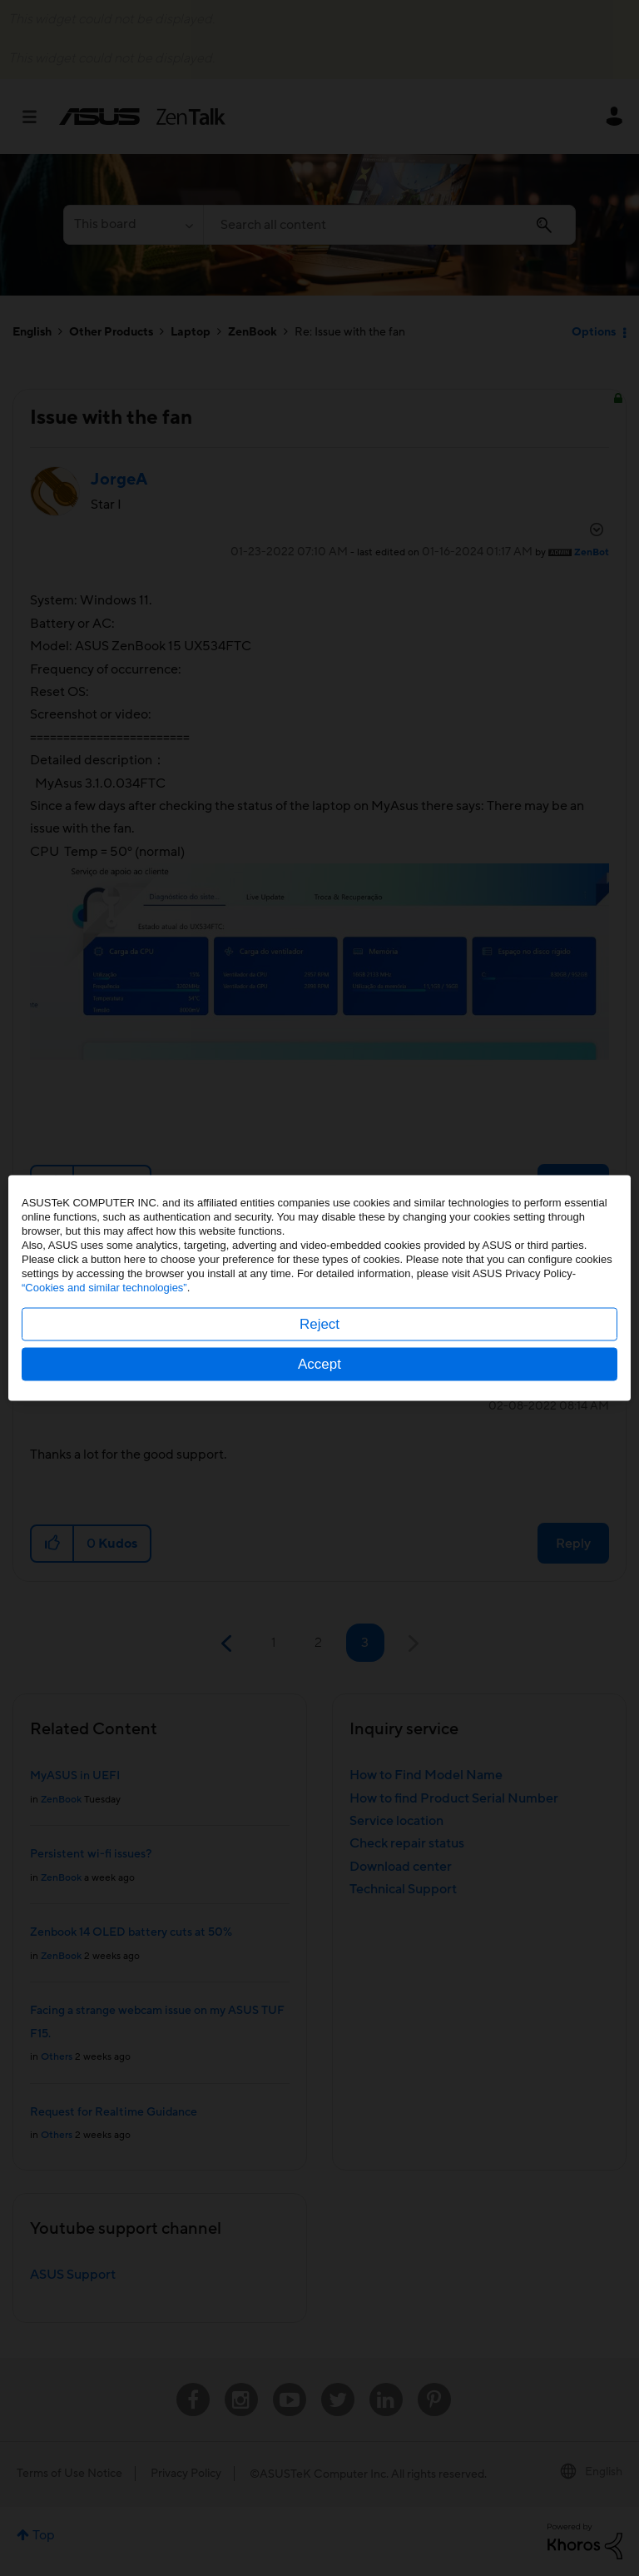 This screenshot has width=639, height=2576. Describe the element at coordinates (319, 1364) in the screenshot. I see `Accept [button]` at that location.